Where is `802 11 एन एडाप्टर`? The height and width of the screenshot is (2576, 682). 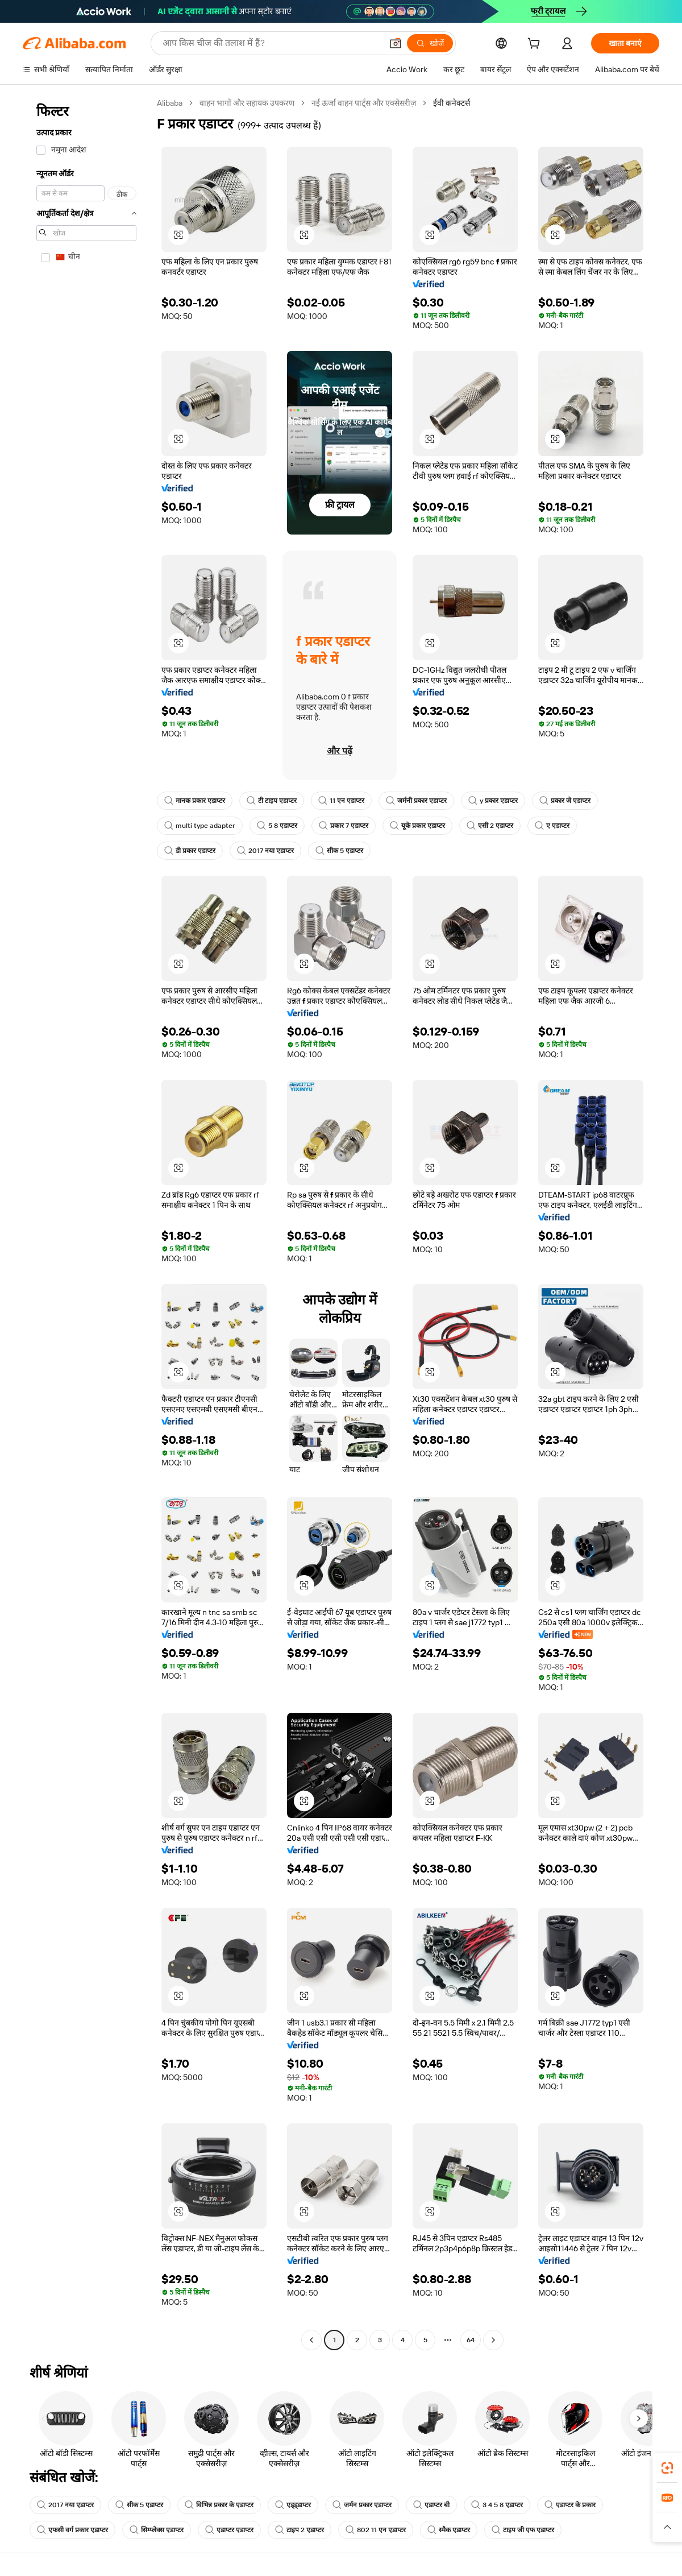
802 11 एन एडाप्टर is located at coordinates (376, 2529).